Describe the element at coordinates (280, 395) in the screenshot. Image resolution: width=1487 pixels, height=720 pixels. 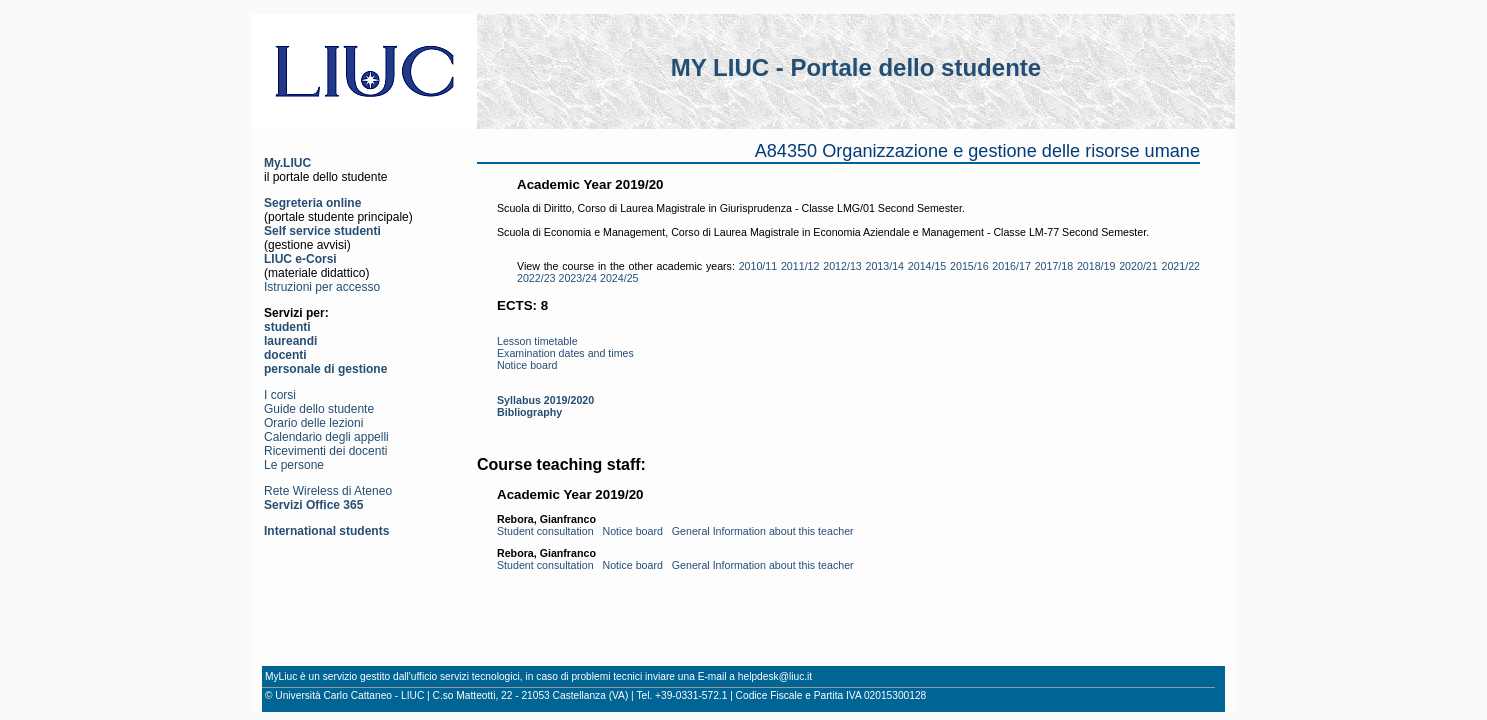
I see `I corsi` at that location.